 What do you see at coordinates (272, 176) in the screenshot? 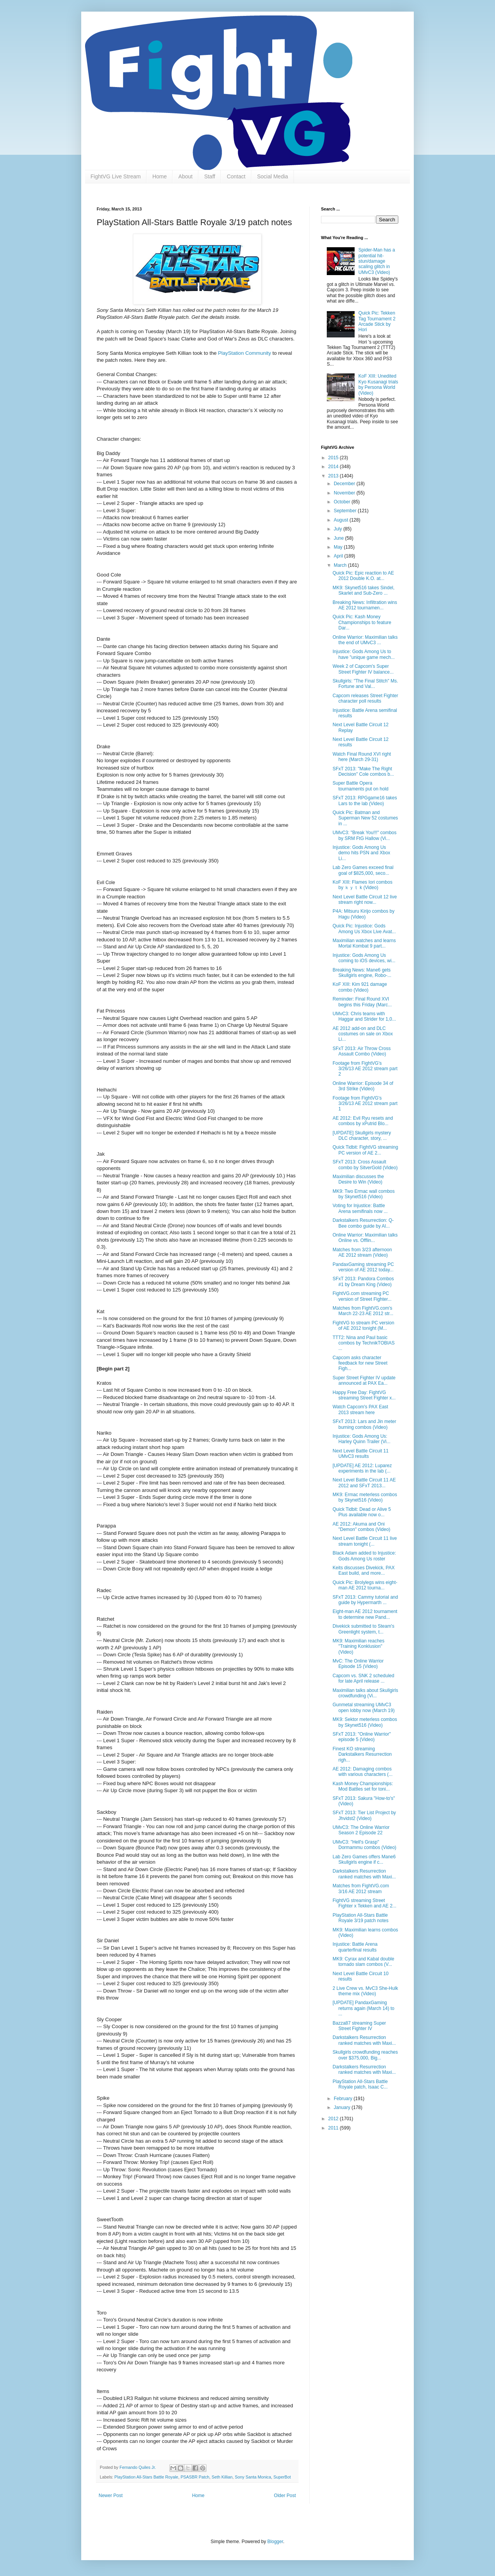
I see `Social Media` at bounding box center [272, 176].